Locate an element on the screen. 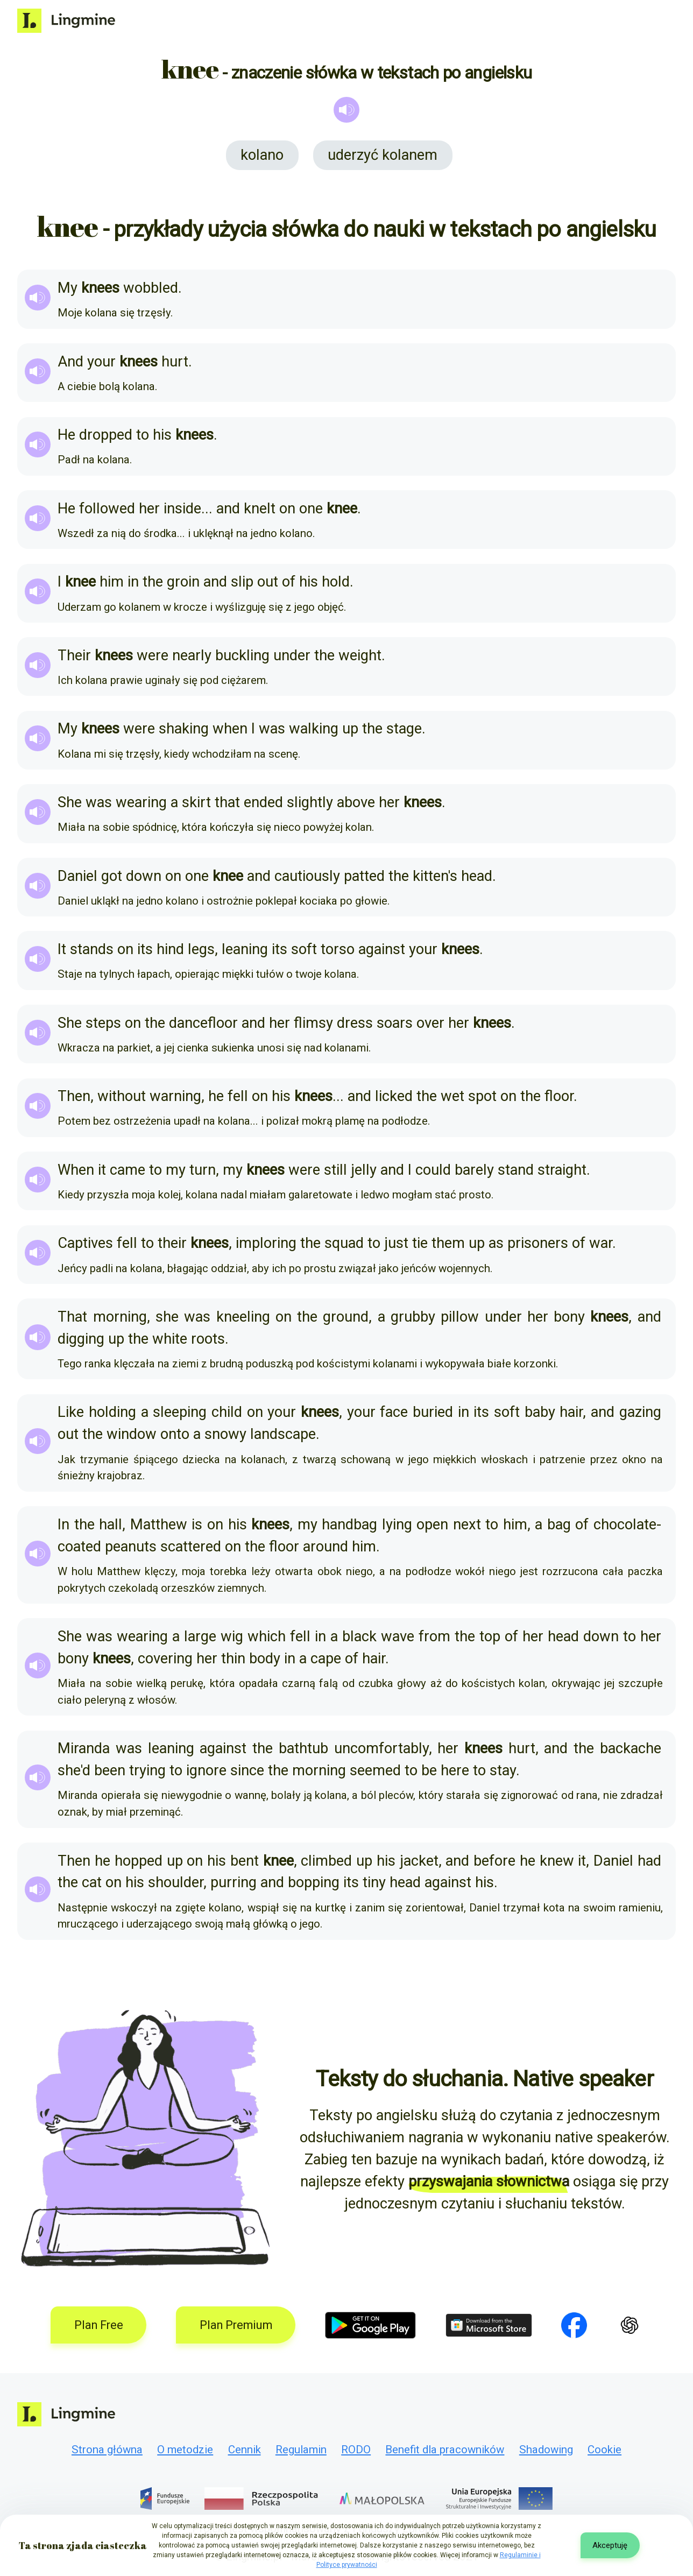 The image size is (693, 2576). the is located at coordinates (153, 581).